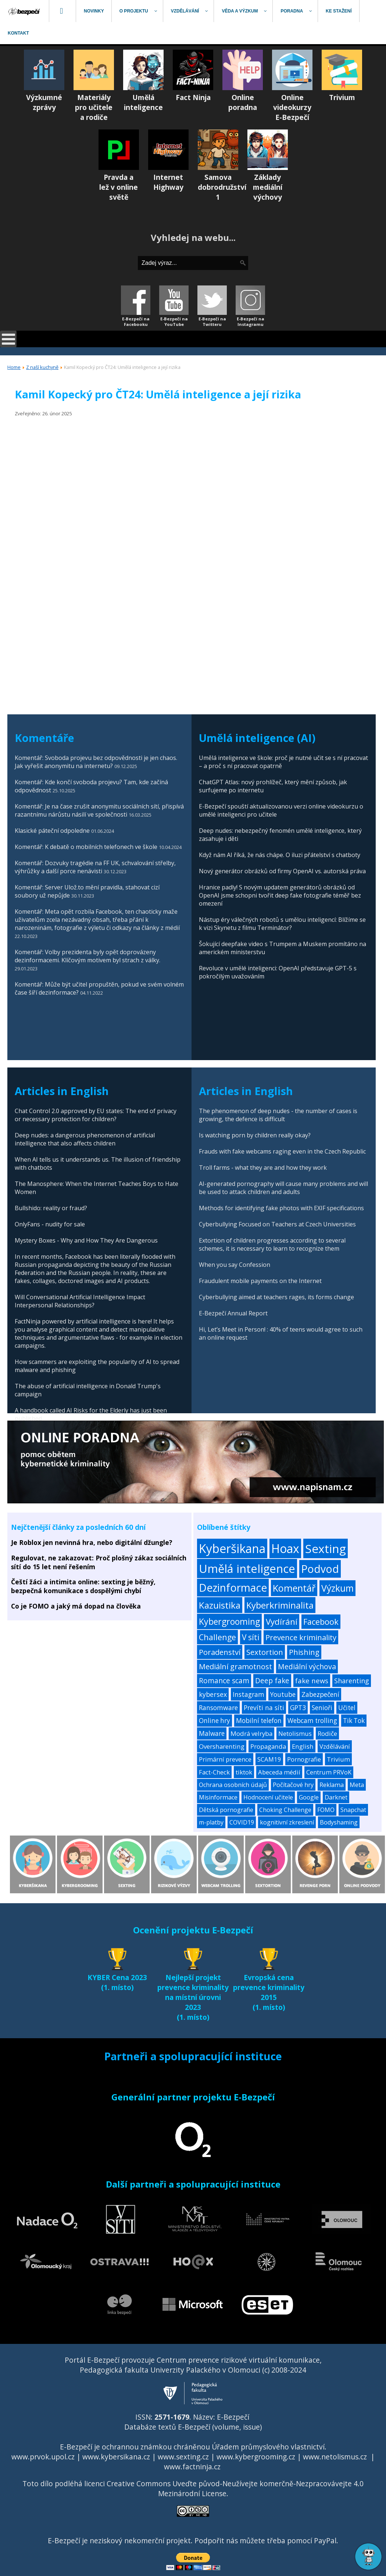 Image resolution: width=386 pixels, height=2576 pixels. What do you see at coordinates (328, 1772) in the screenshot?
I see `Centrum PRVoK` at bounding box center [328, 1772].